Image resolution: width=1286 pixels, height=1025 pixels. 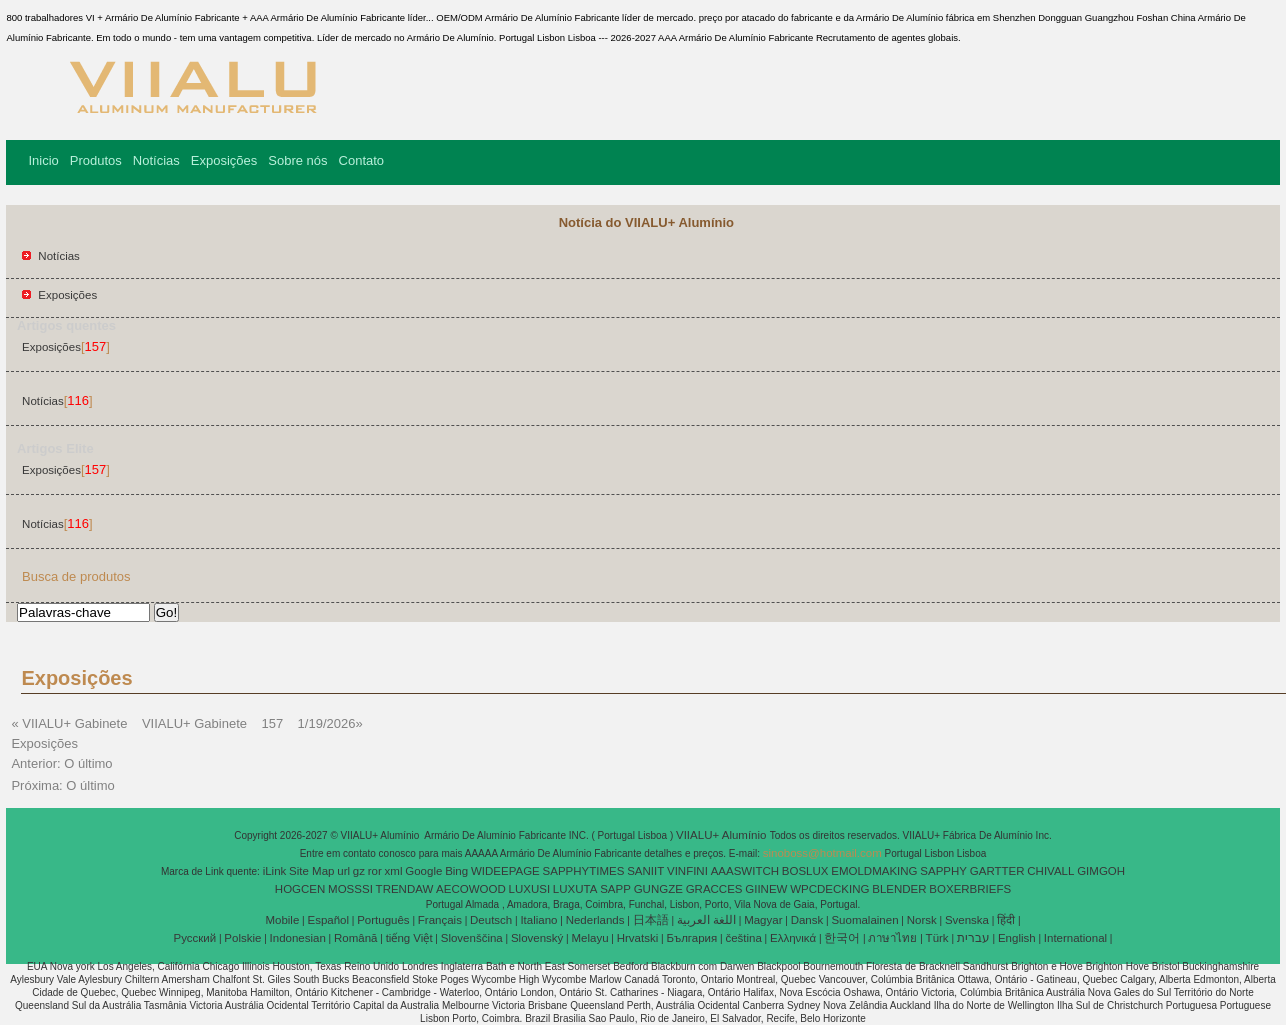 I want to click on Produtos, so click(x=96, y=160).